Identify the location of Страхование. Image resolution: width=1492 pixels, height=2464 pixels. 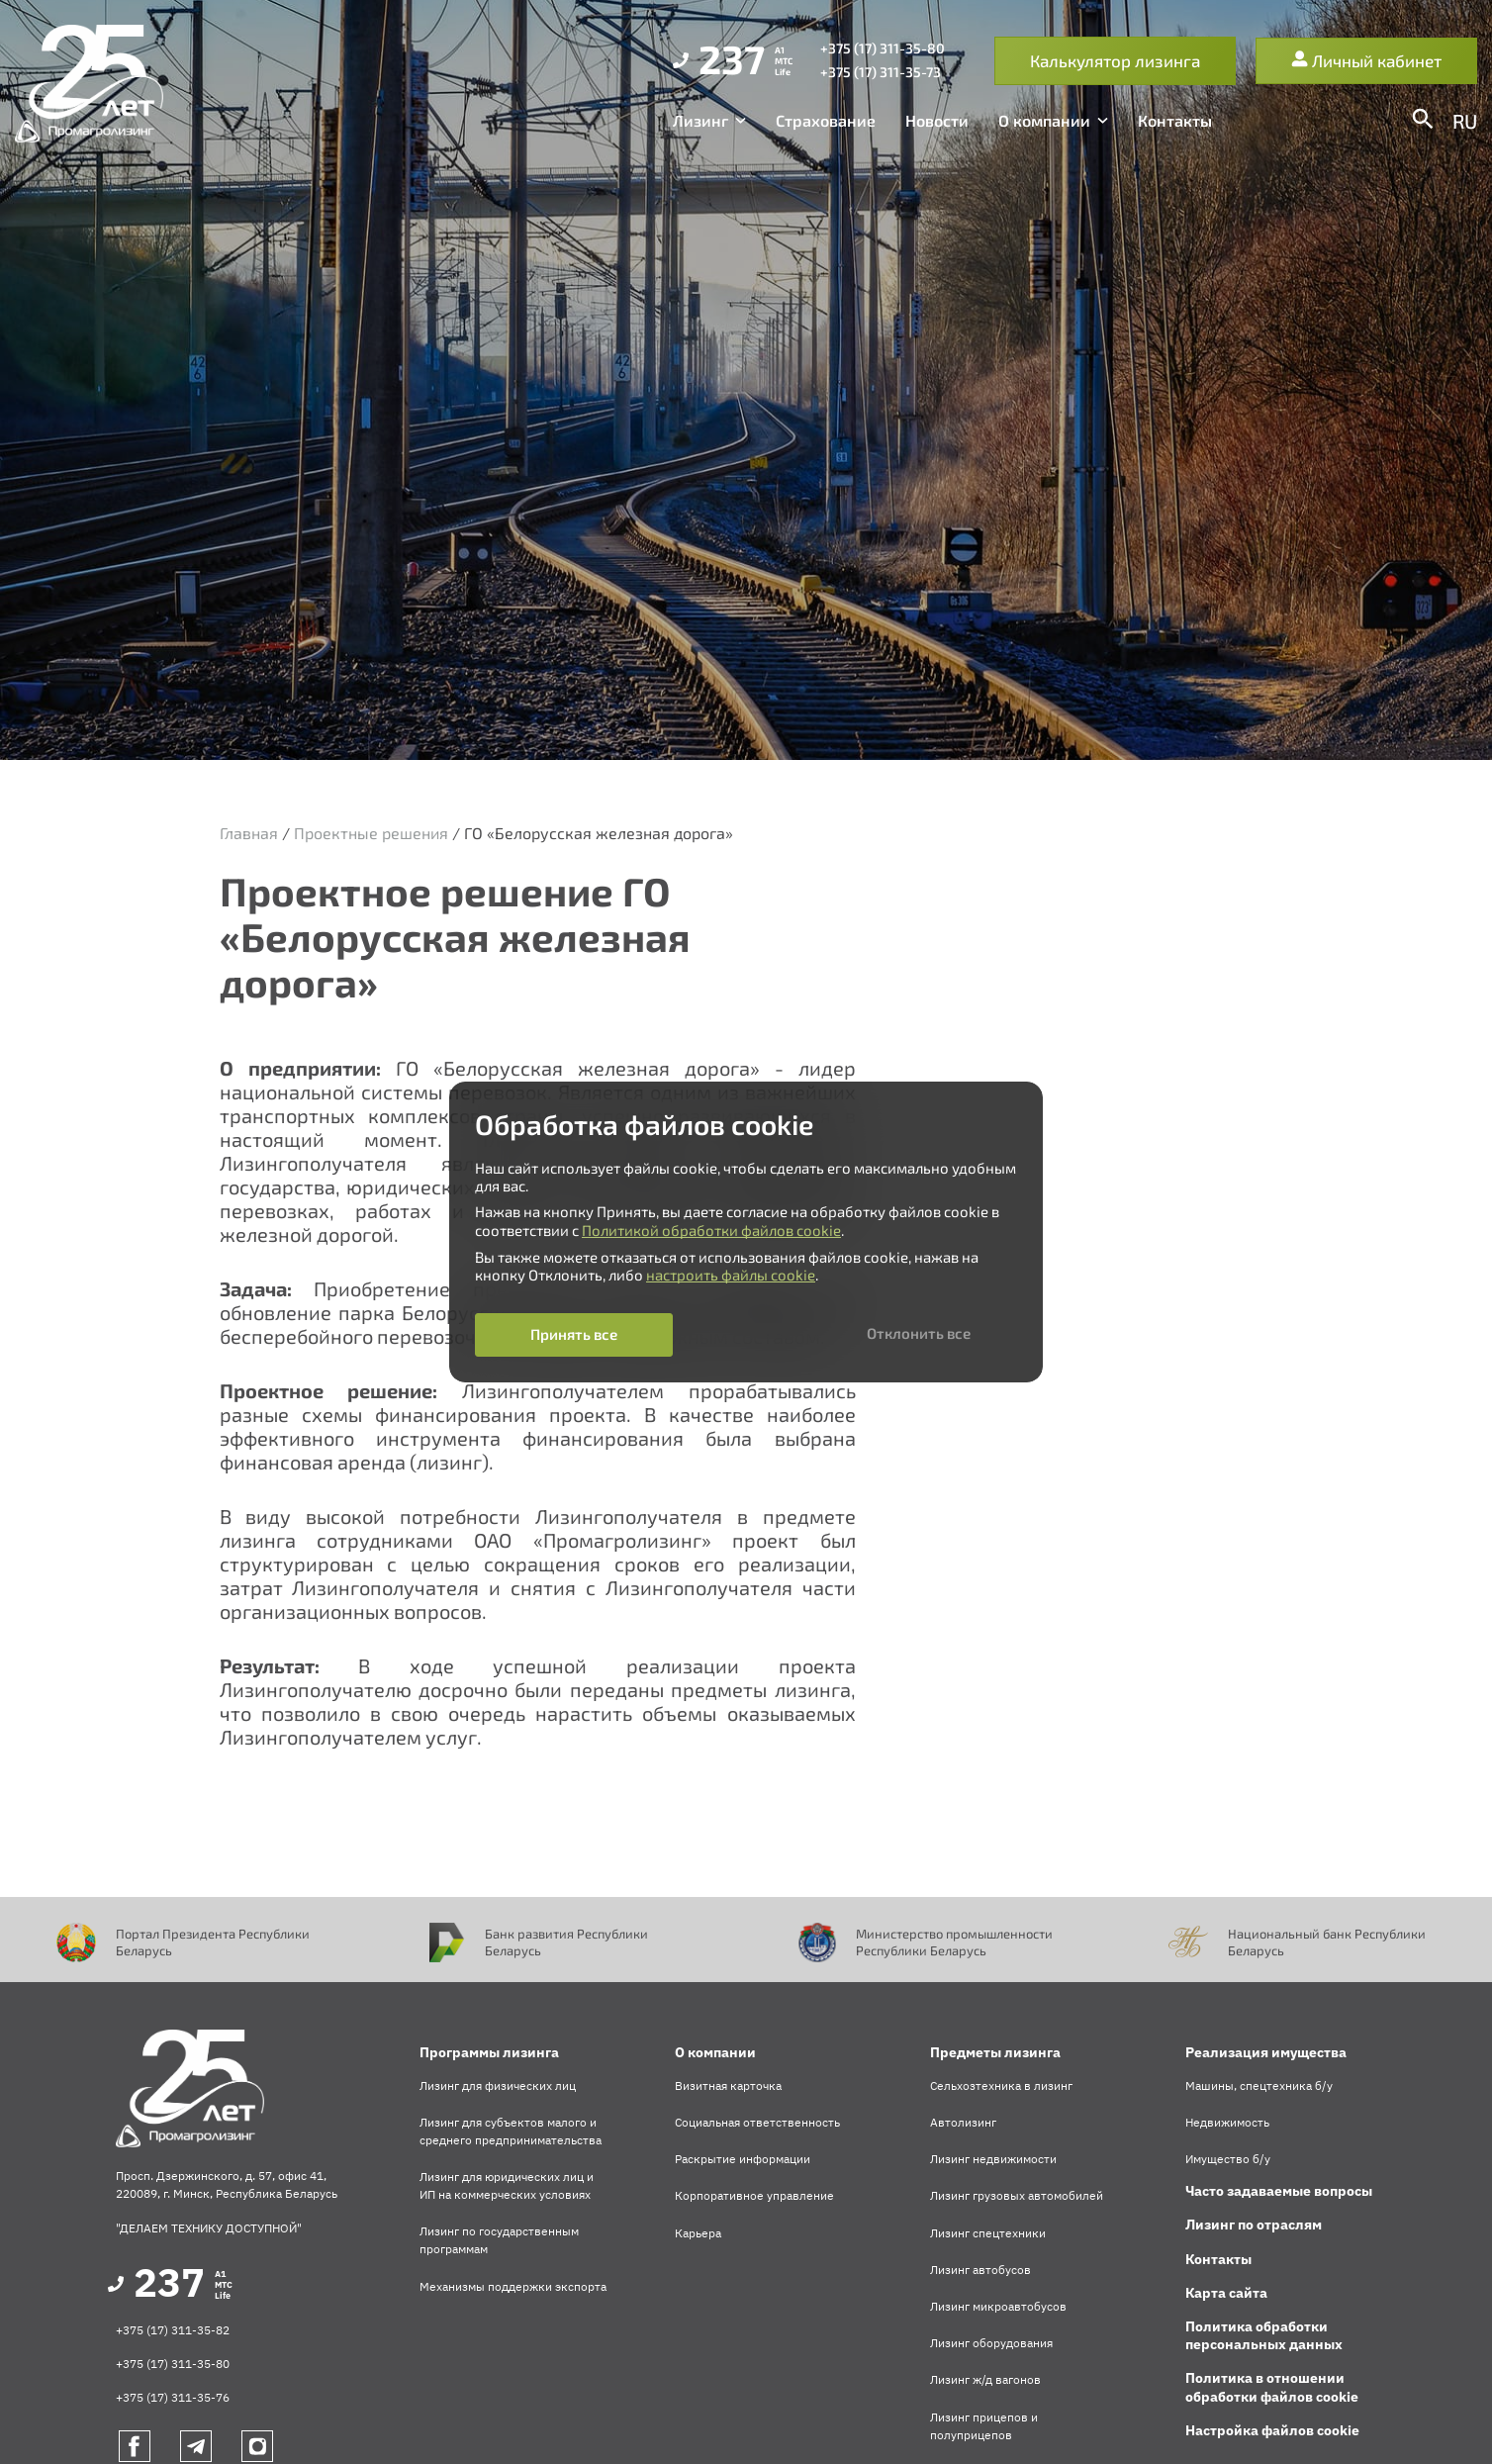
(826, 120).